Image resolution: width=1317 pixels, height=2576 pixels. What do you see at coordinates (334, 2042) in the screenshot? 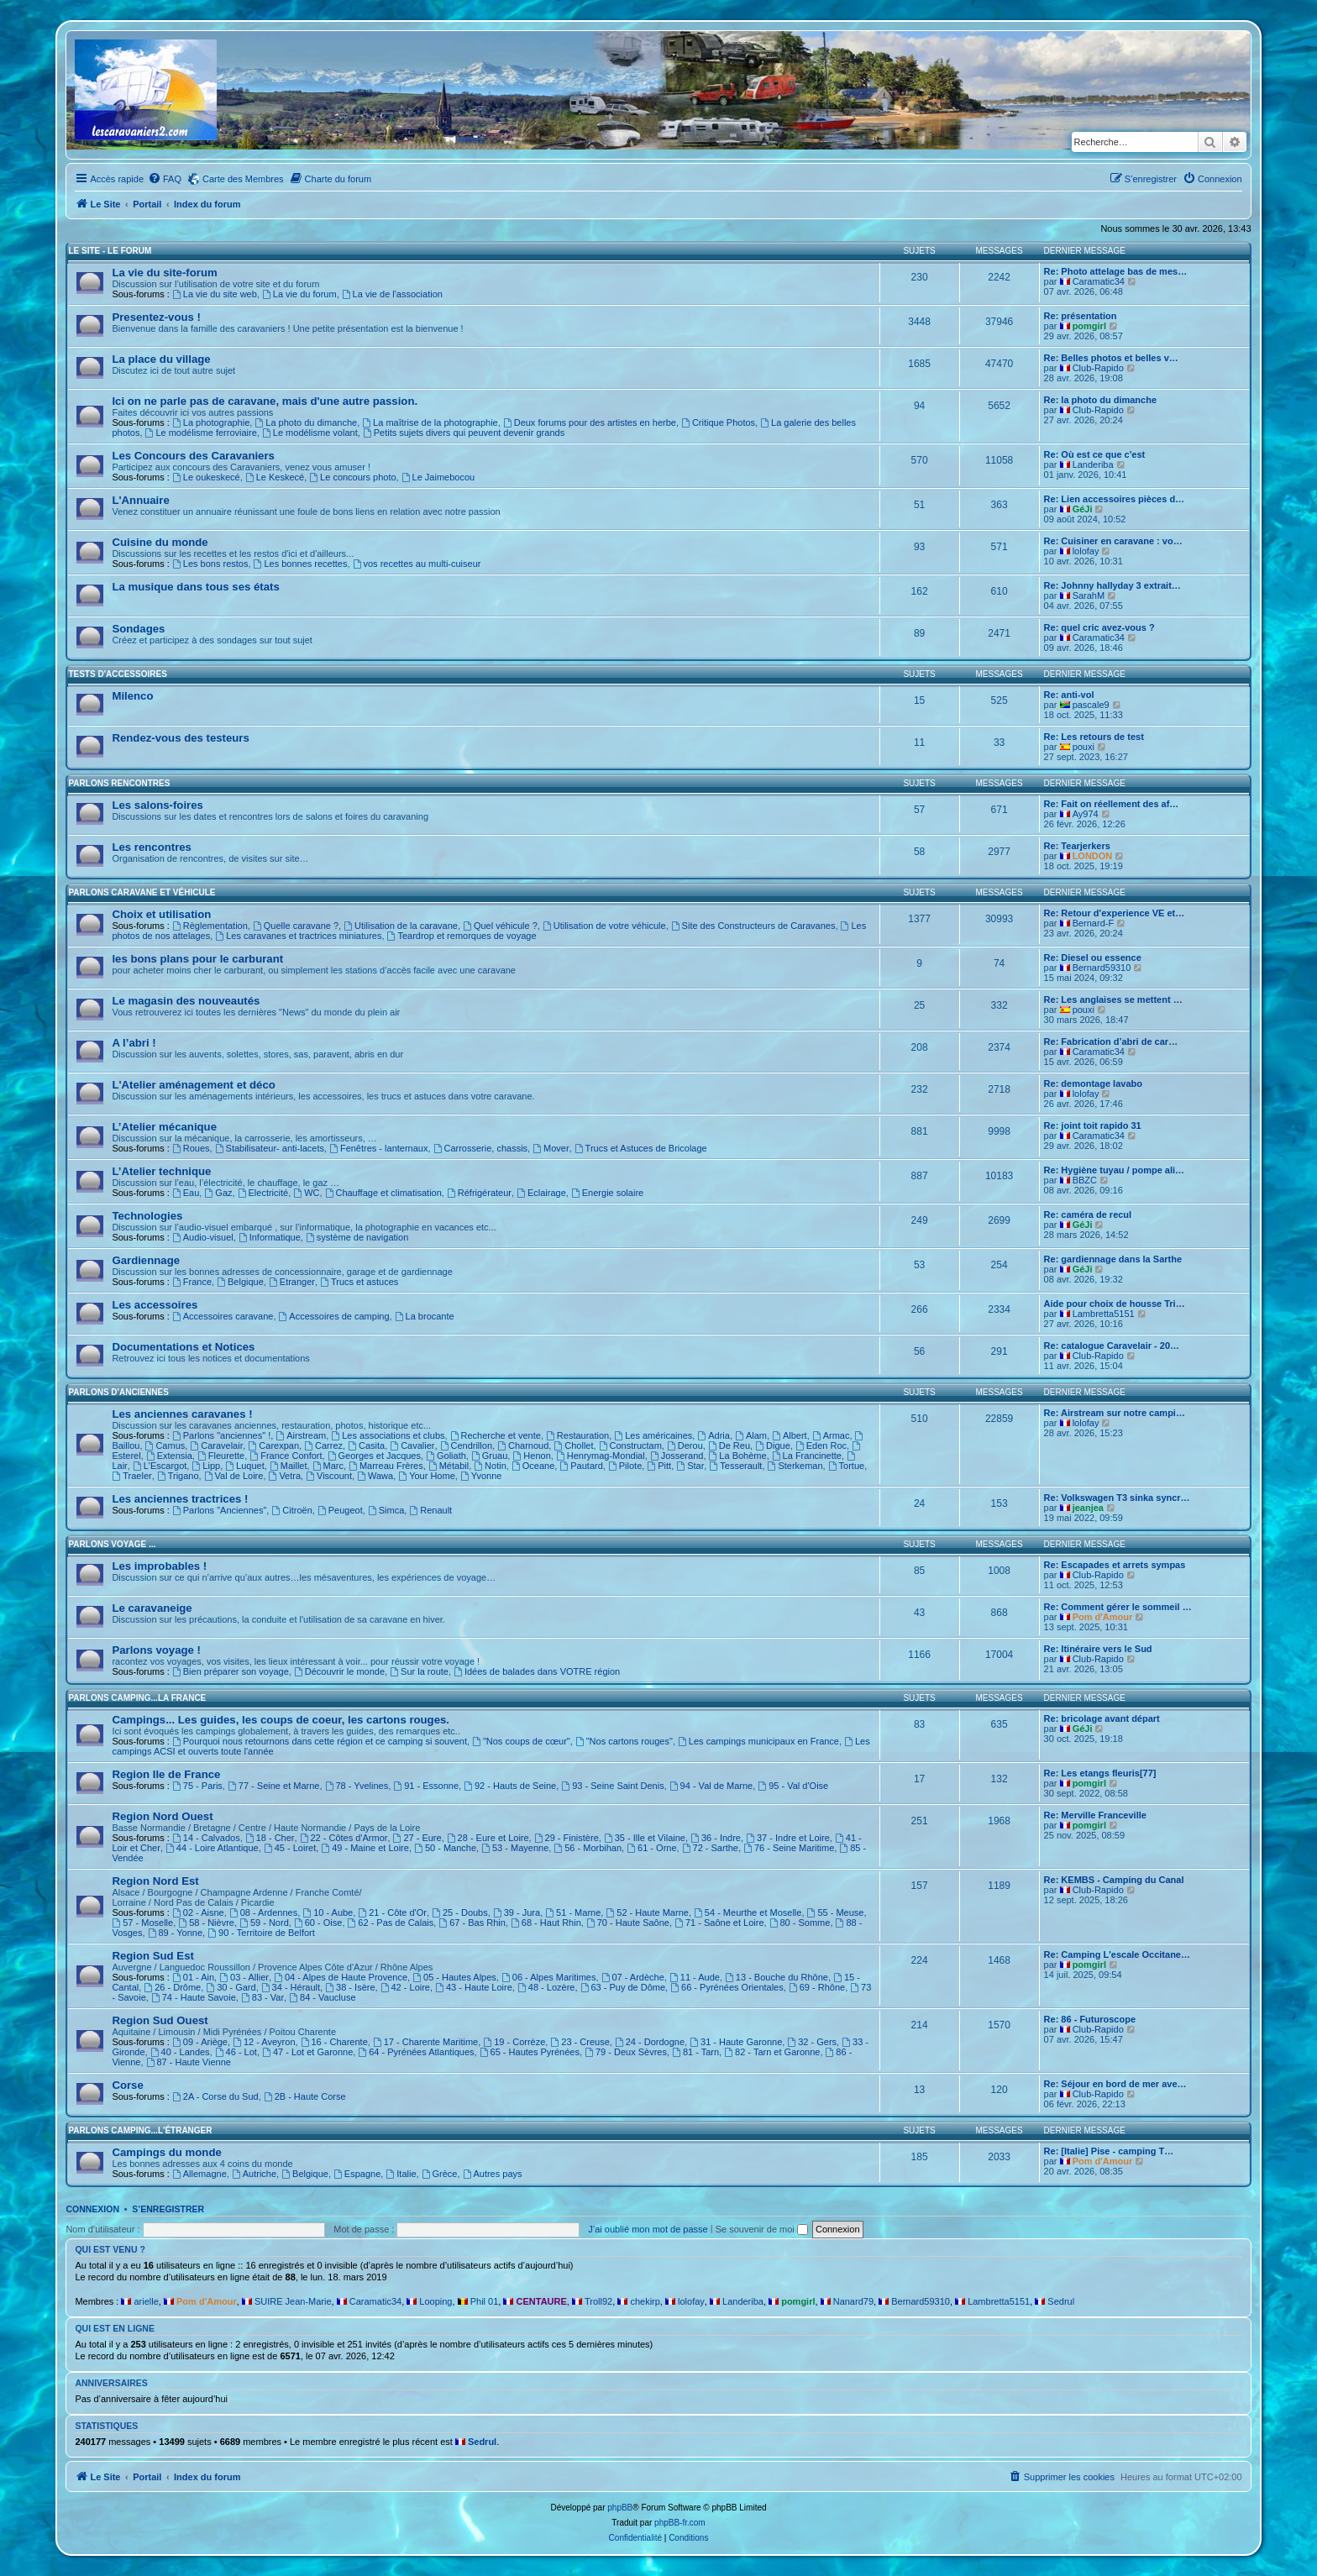
I see `16 - Charente` at bounding box center [334, 2042].